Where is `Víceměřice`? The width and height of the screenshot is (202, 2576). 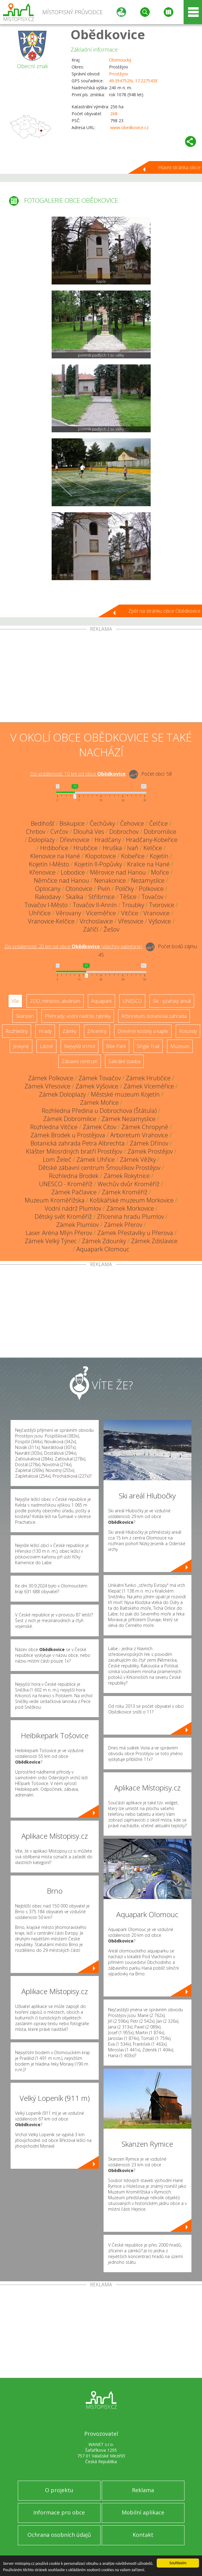 Víceměřice is located at coordinates (101, 913).